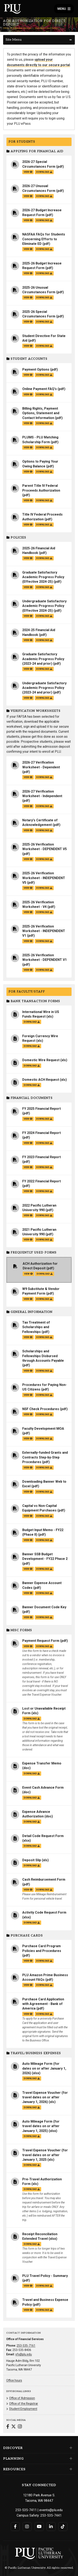 The width and height of the screenshot is (78, 2576). What do you see at coordinates (28, 249) in the screenshot?
I see `view [View the NASFAA FAQs for Students Concerning Efforts to Eliminate ED file]` at bounding box center [28, 249].